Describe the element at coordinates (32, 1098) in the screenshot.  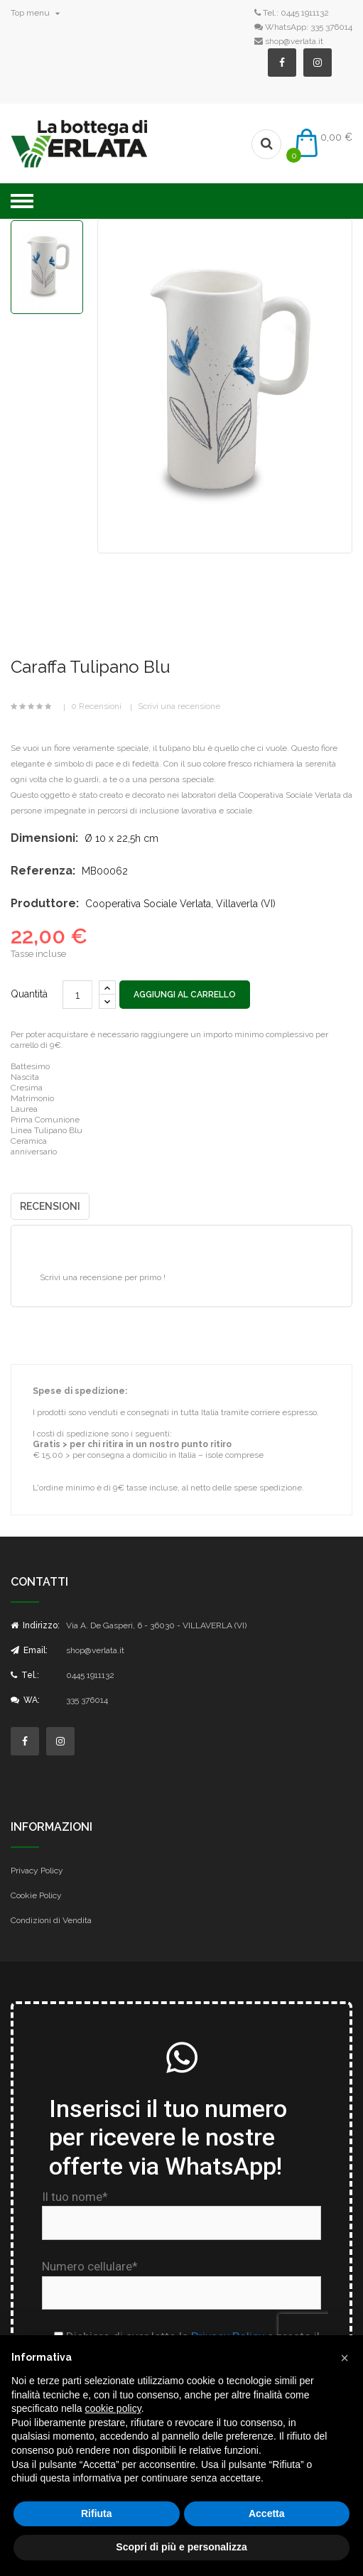
I see `Matrimonio` at that location.